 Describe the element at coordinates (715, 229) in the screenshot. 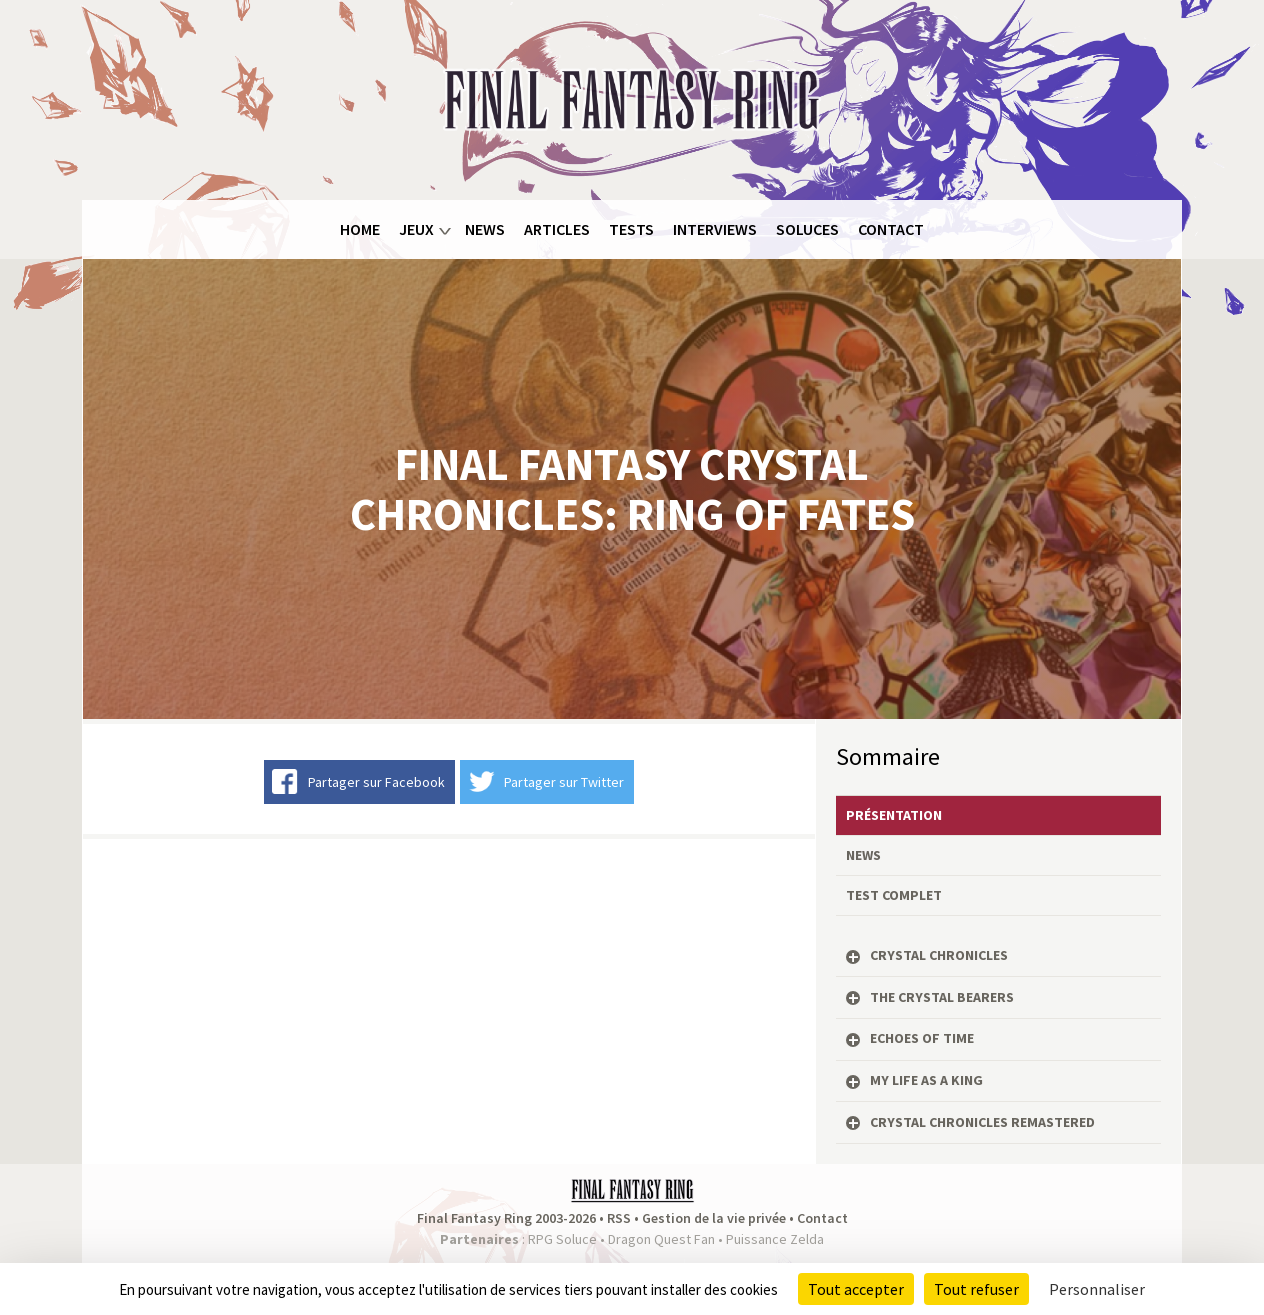

I see `Interviews` at that location.